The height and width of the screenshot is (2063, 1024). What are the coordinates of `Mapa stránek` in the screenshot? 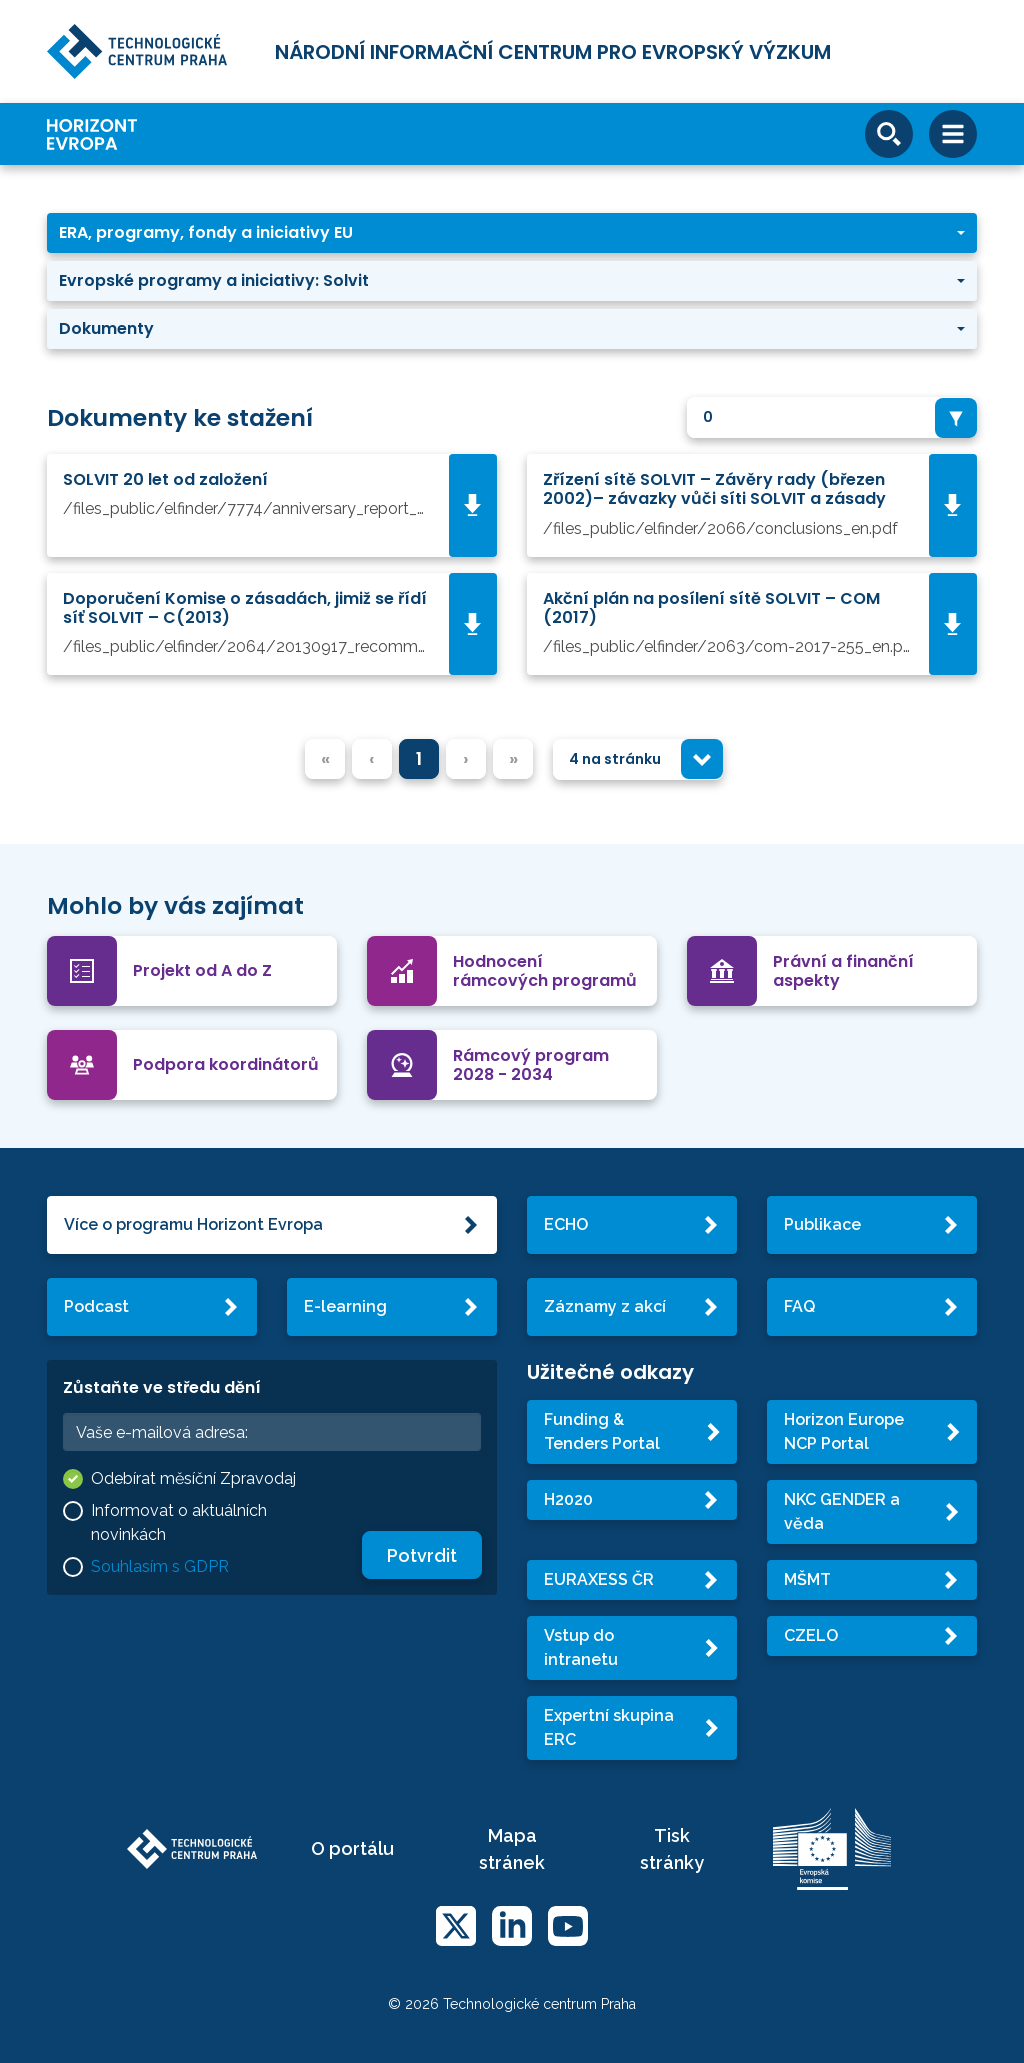 It's located at (512, 1849).